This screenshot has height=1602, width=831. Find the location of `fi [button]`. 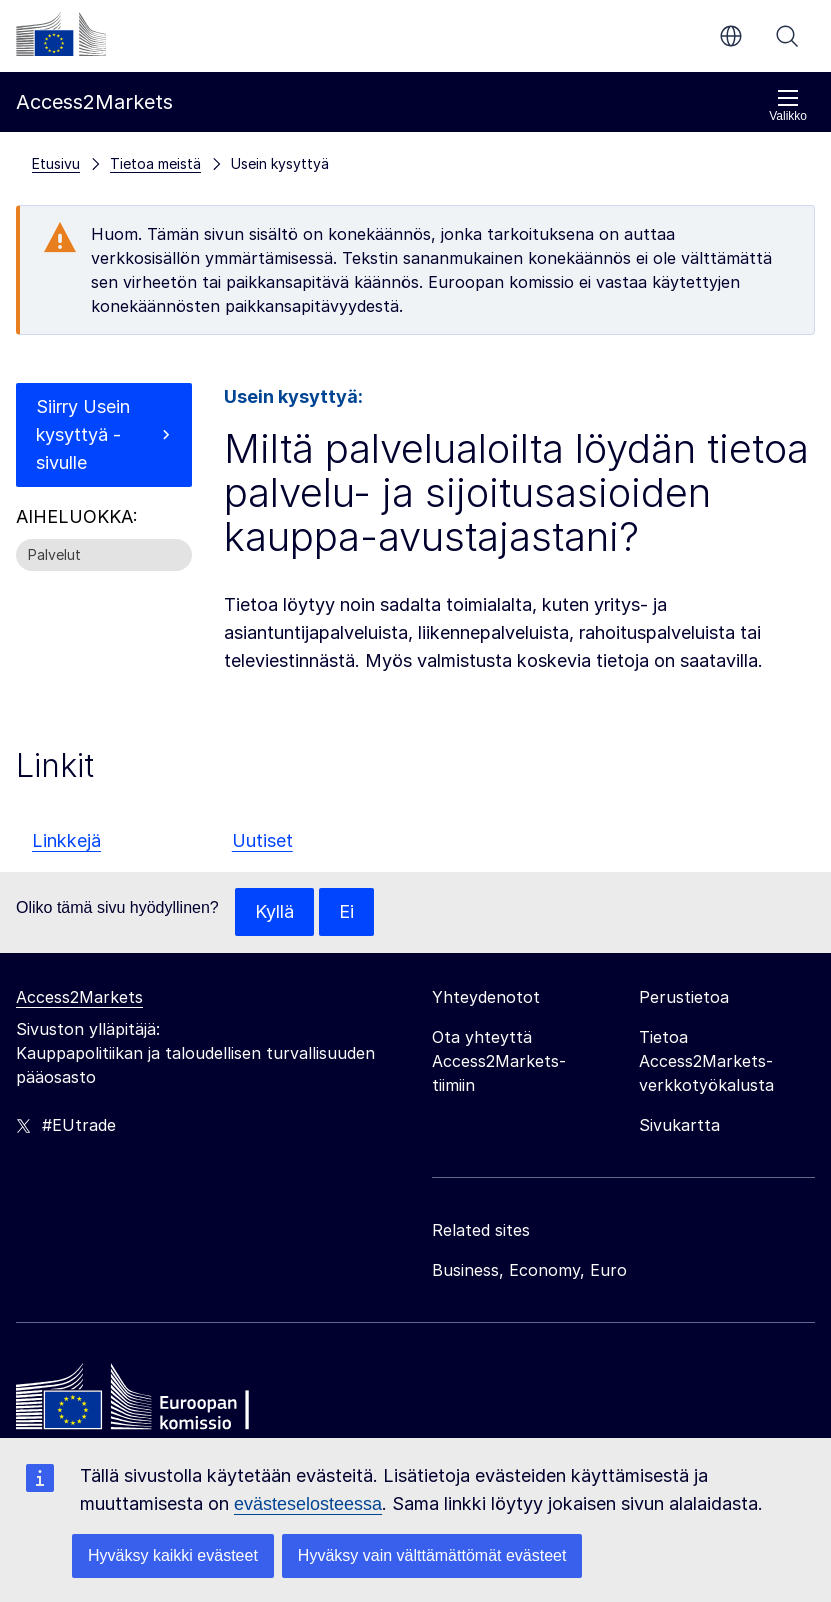

fi [button] is located at coordinates (731, 36).